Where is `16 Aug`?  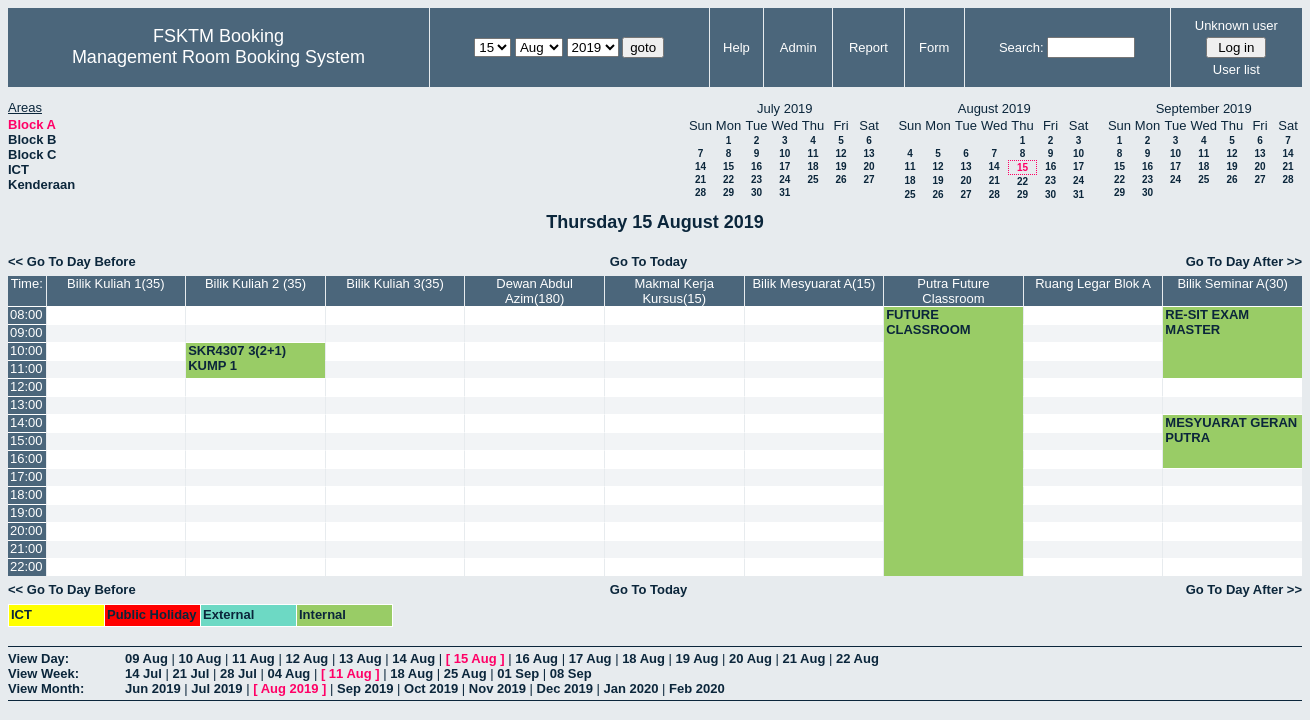
16 Aug is located at coordinates (536, 658).